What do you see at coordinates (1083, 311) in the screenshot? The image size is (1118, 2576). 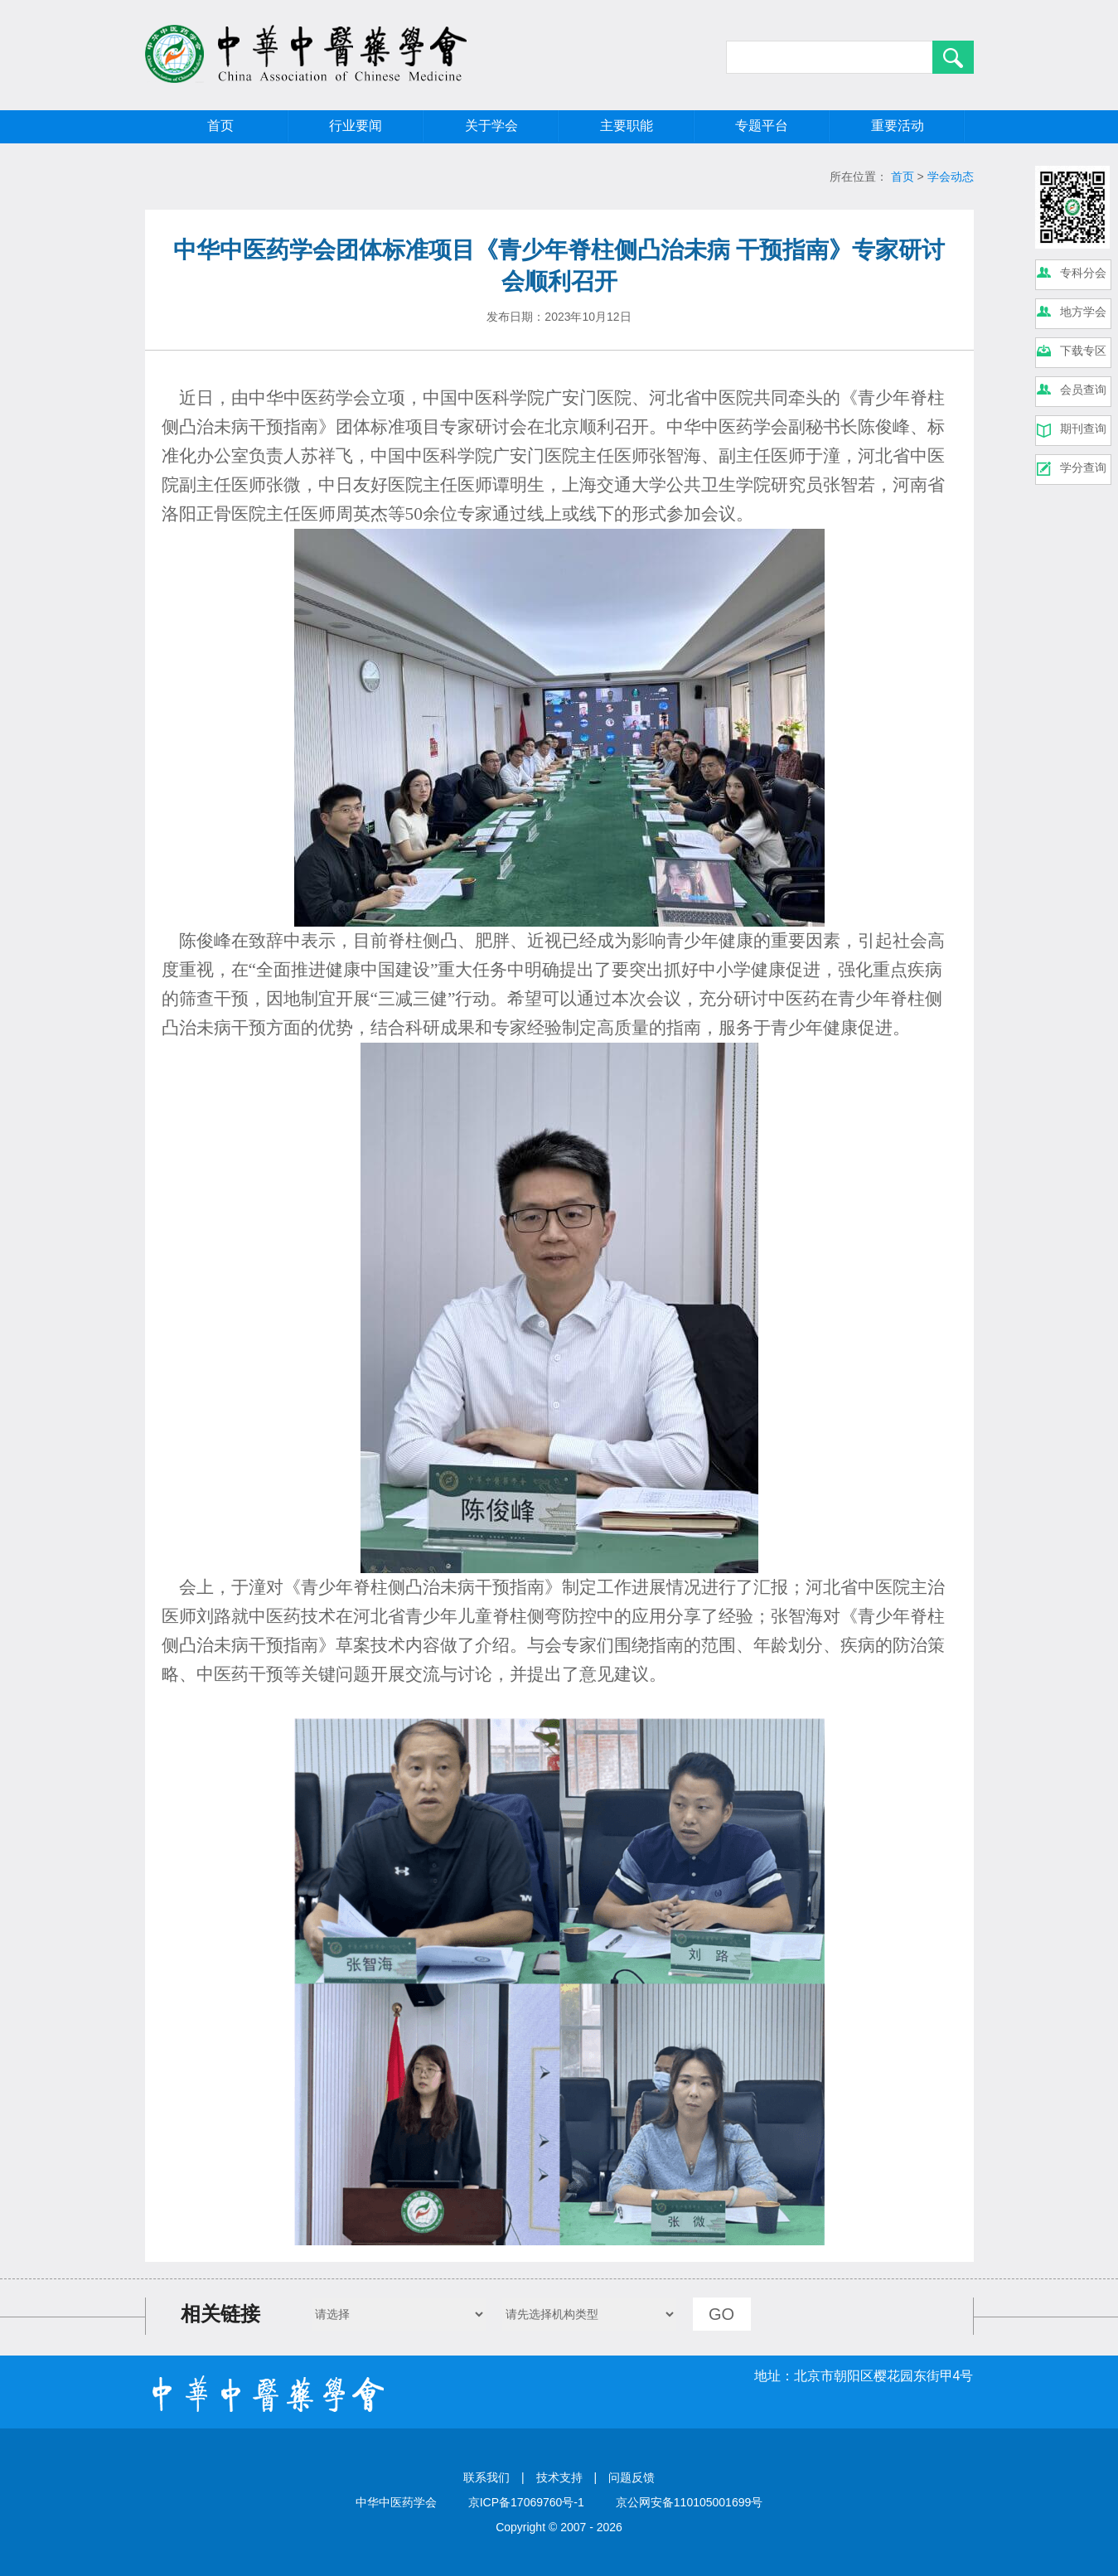 I see `地方学会` at bounding box center [1083, 311].